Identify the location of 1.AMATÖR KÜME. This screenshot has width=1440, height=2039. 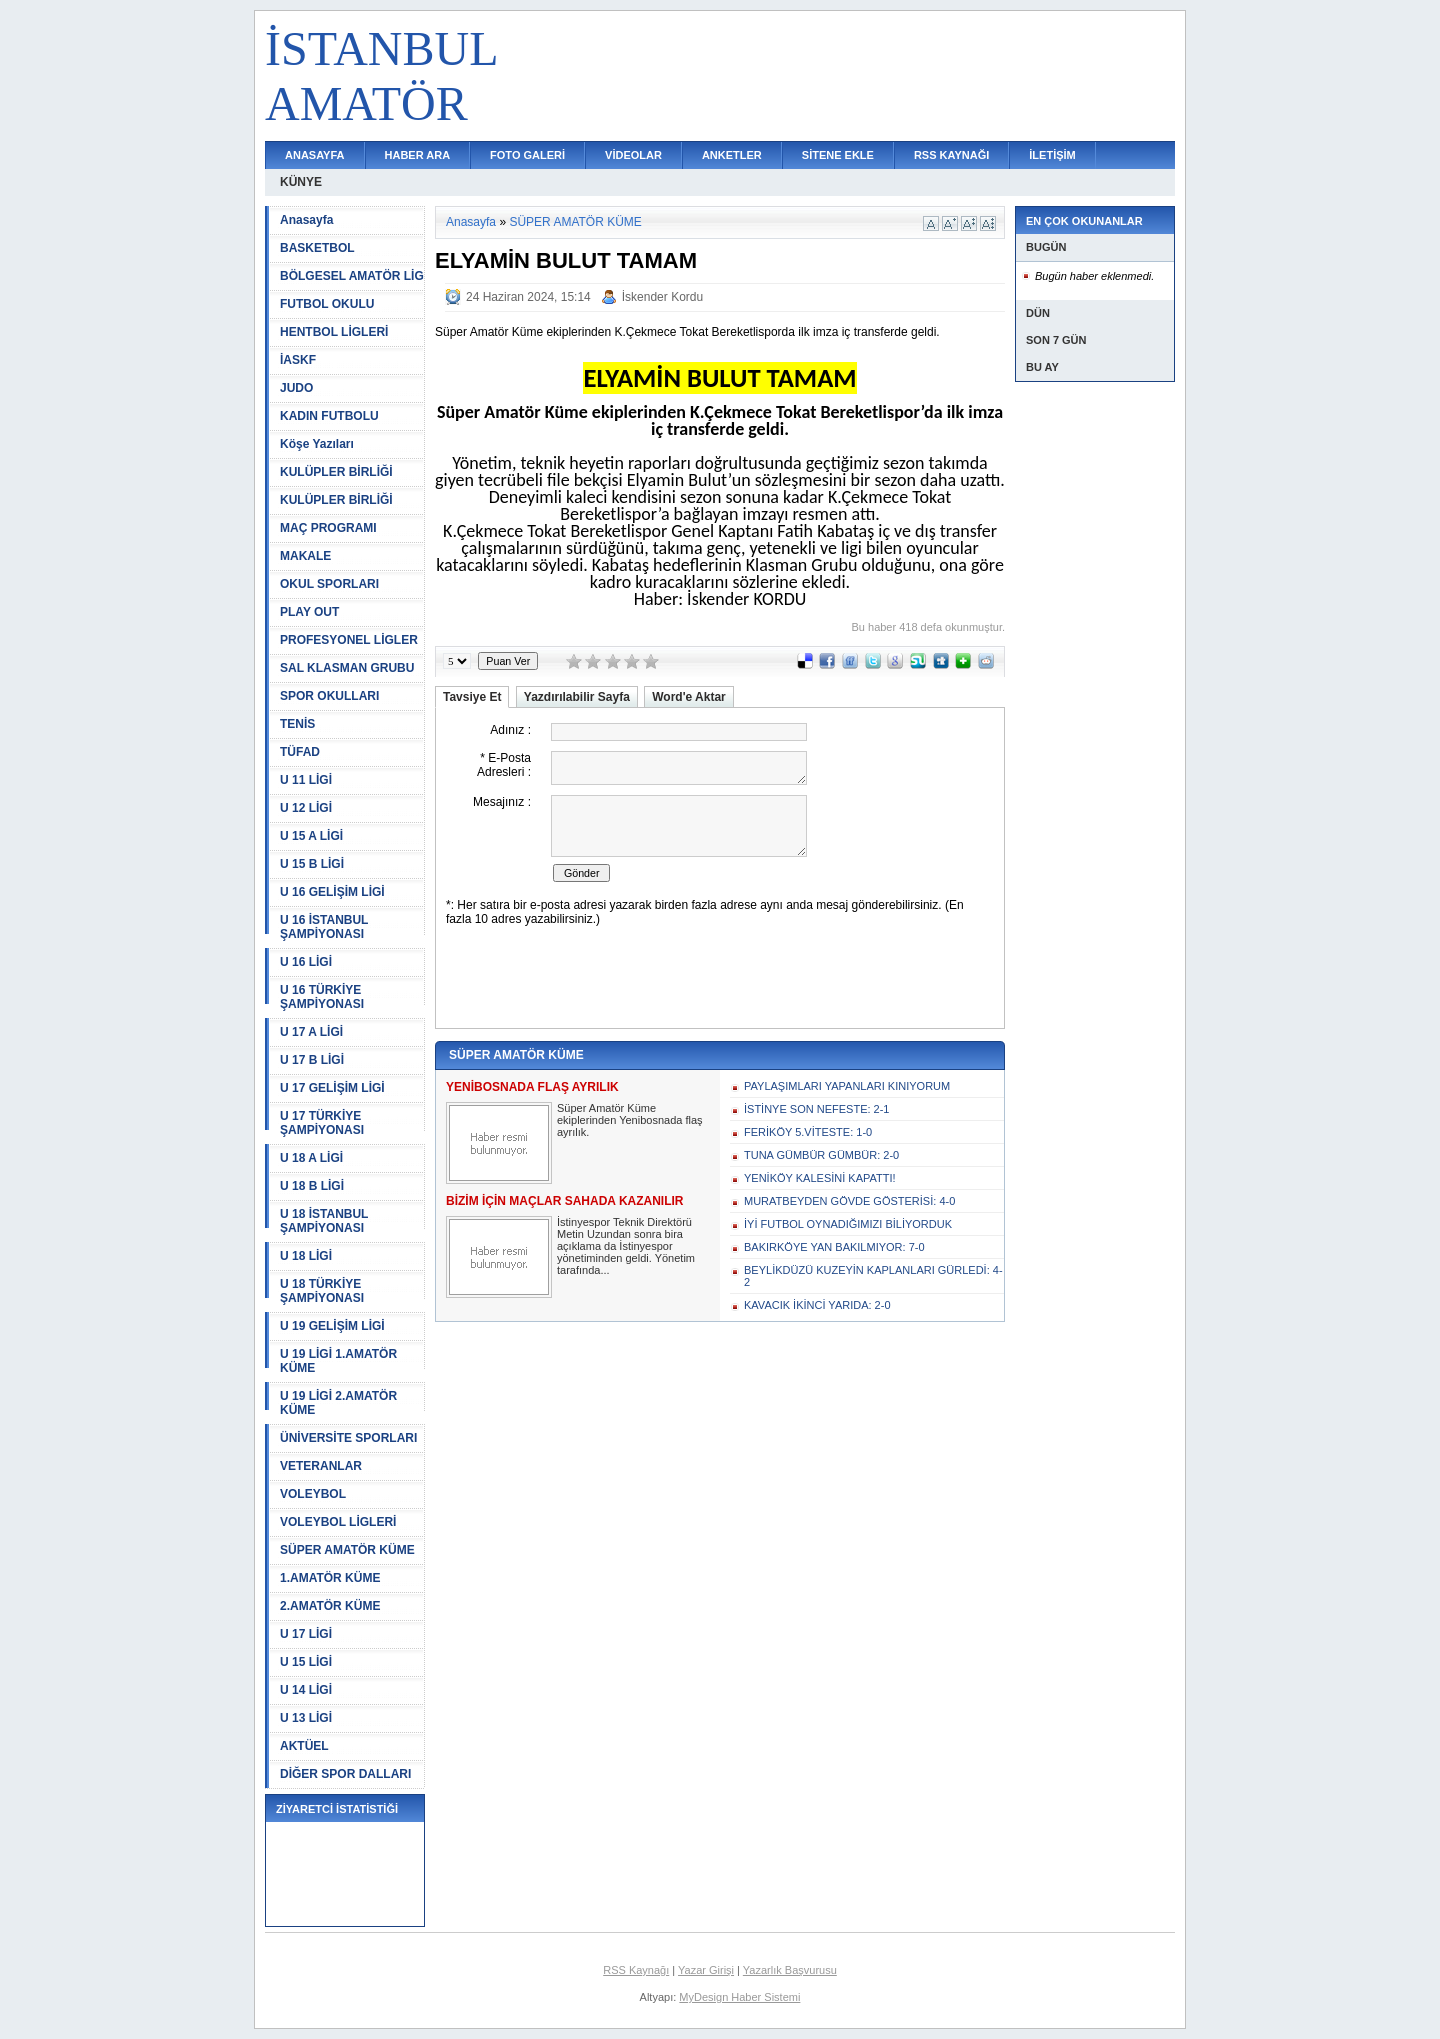
(330, 1578).